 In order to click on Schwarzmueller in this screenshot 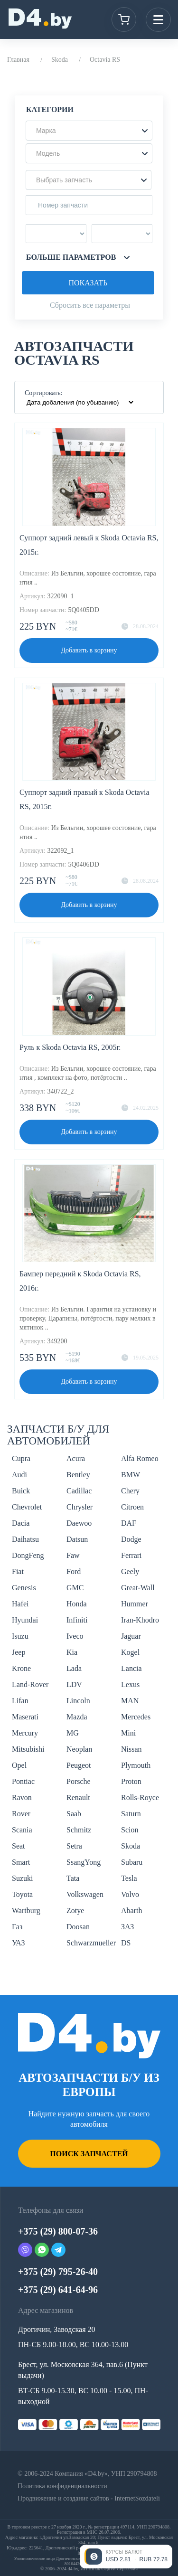, I will do `click(91, 1943)`.